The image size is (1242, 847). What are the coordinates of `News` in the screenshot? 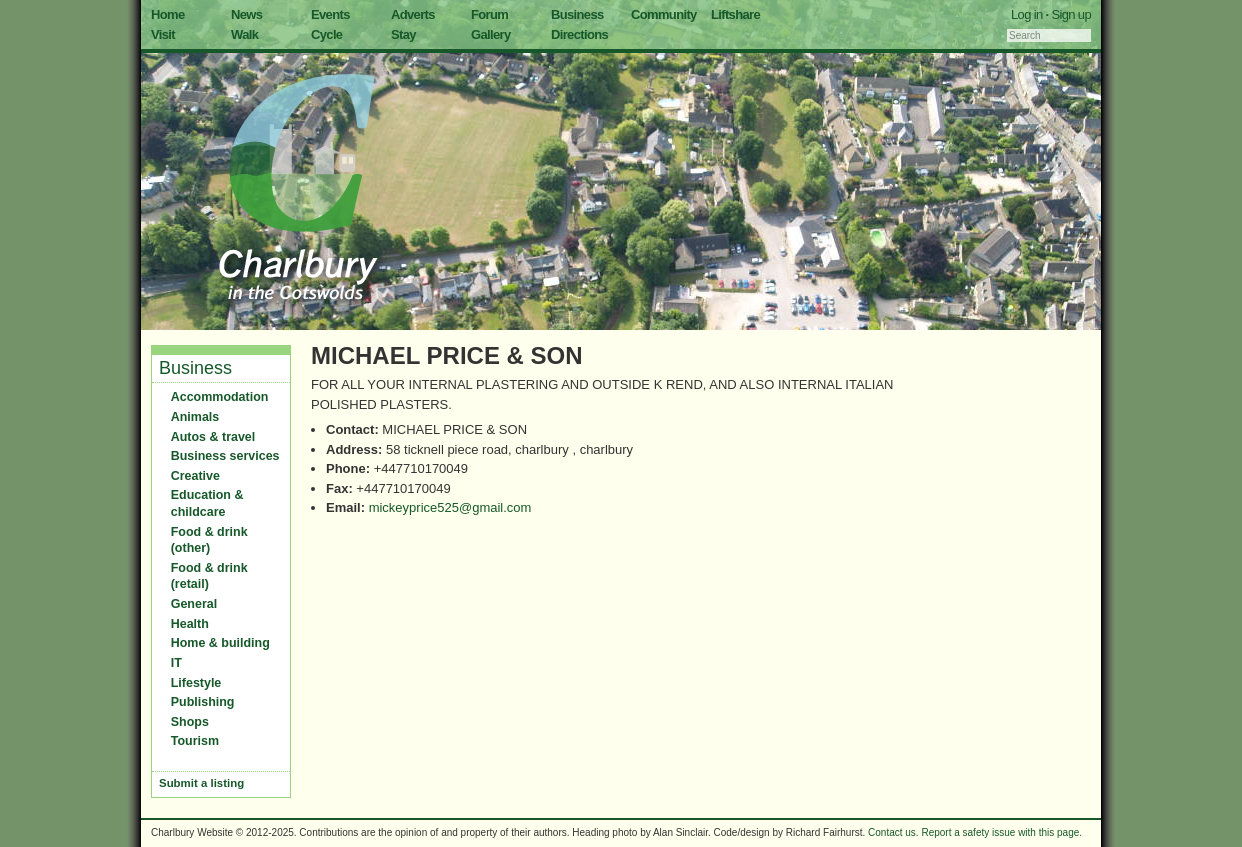 It's located at (246, 14).